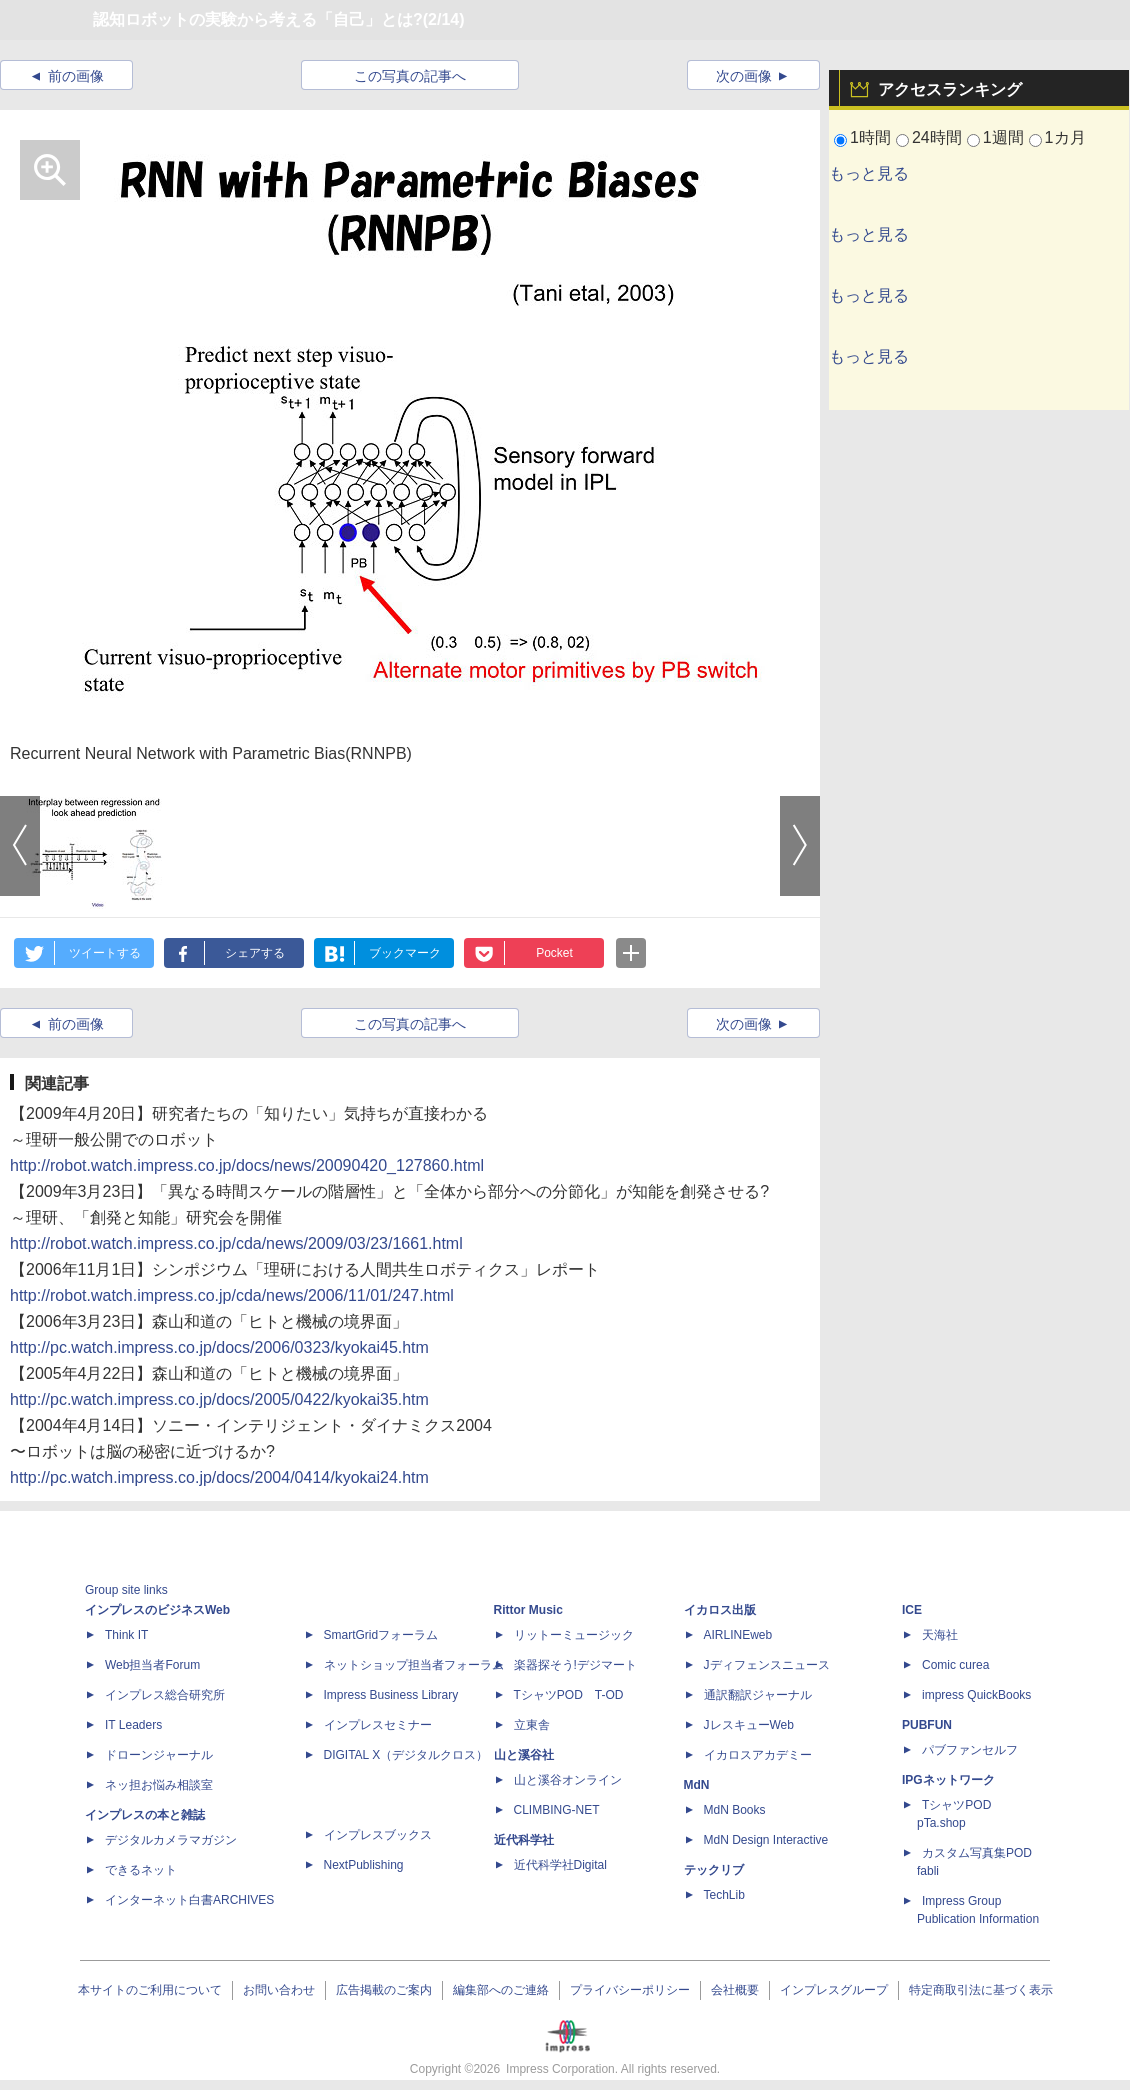 The image size is (1130, 2090). Describe the element at coordinates (152, 1665) in the screenshot. I see `Web担当者Forum` at that location.